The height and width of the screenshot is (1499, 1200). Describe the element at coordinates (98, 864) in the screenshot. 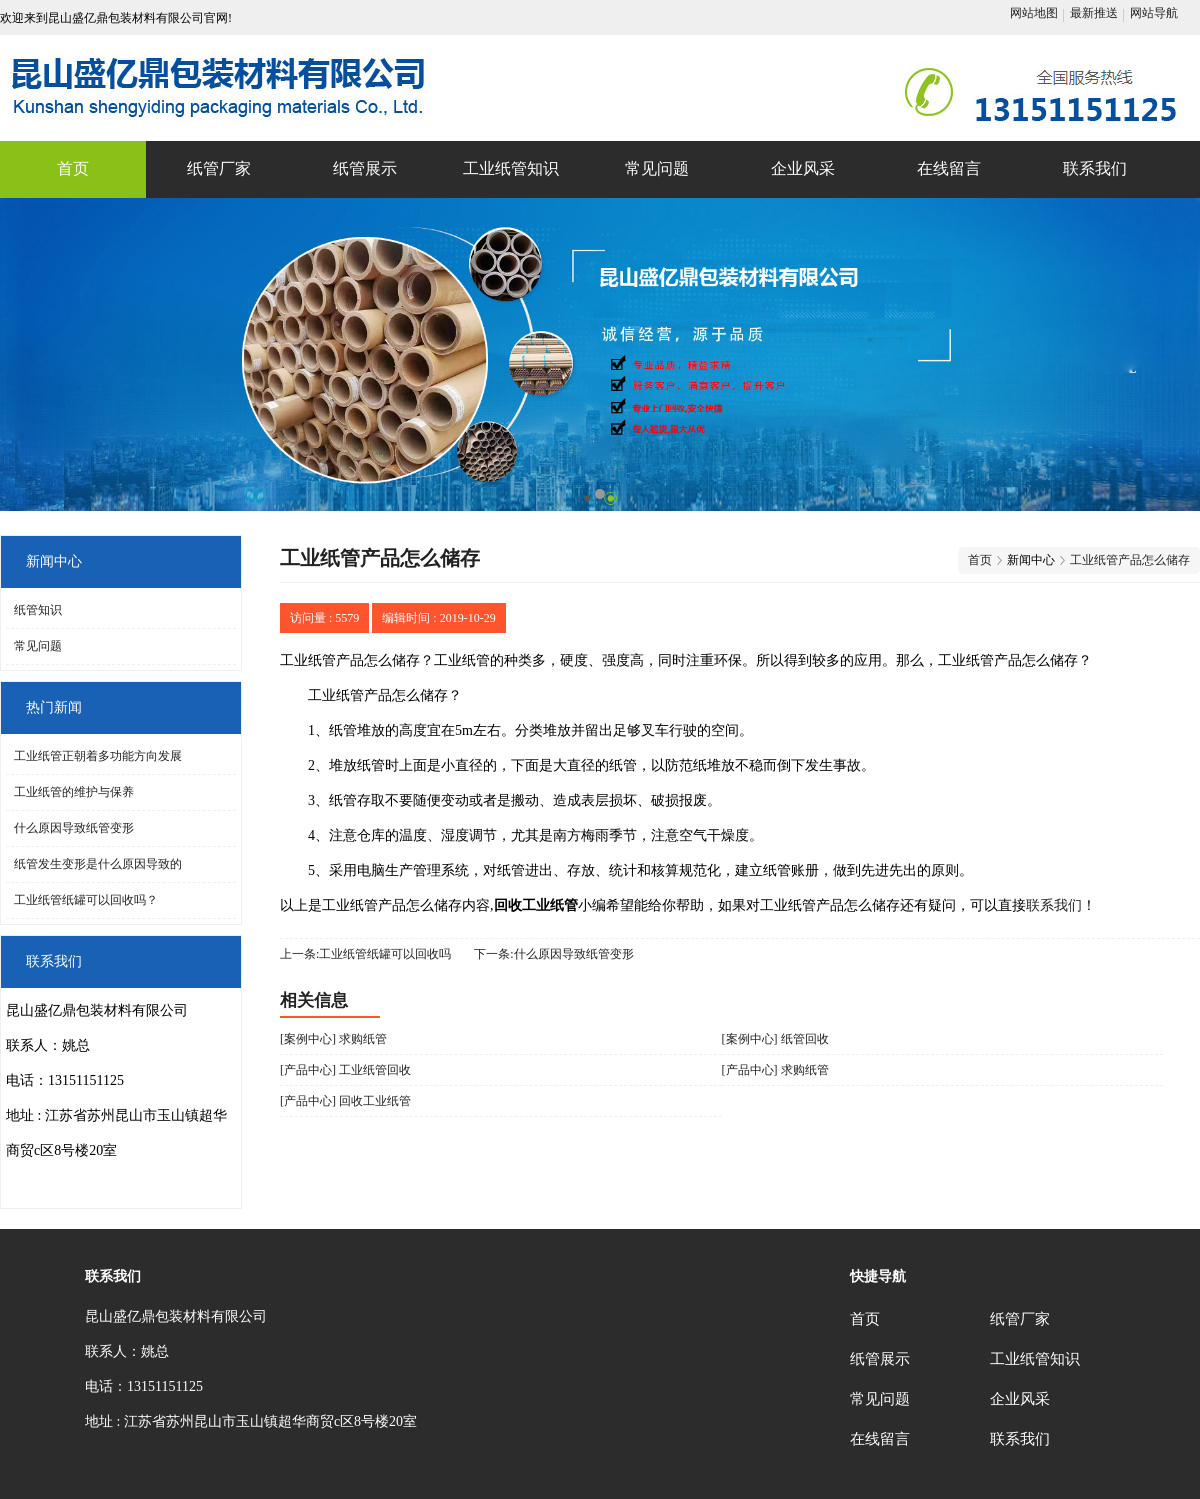

I see `纸管发生变形是什么原因导致的` at that location.